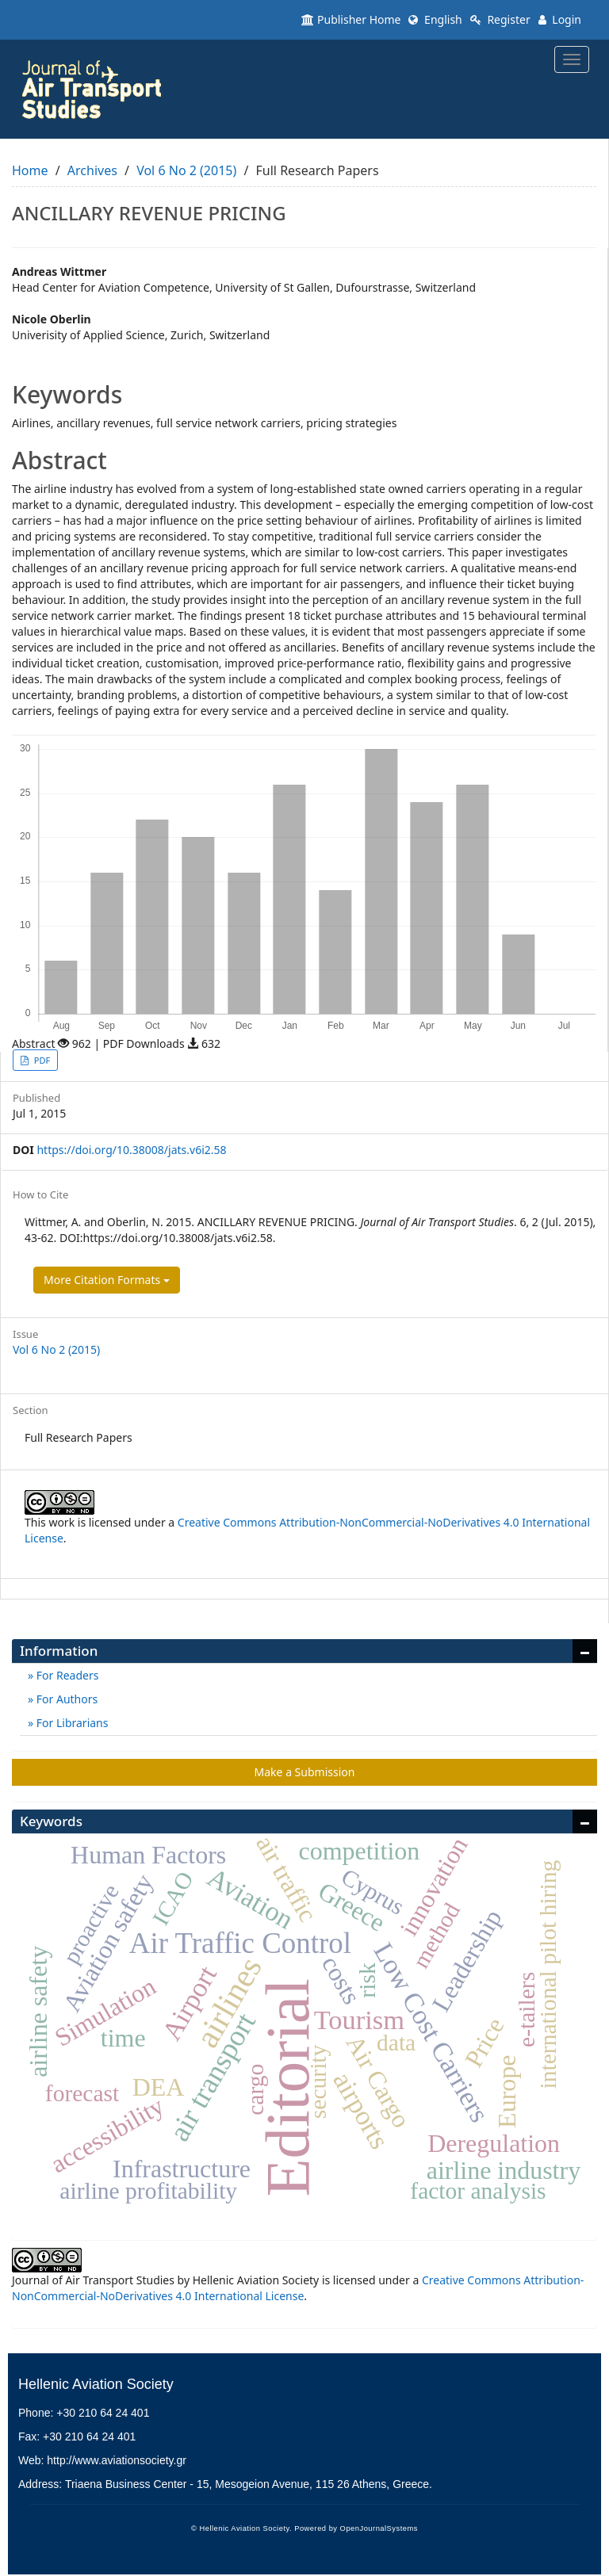 This screenshot has width=609, height=2576. What do you see at coordinates (65, 1675) in the screenshot?
I see `For Readers` at bounding box center [65, 1675].